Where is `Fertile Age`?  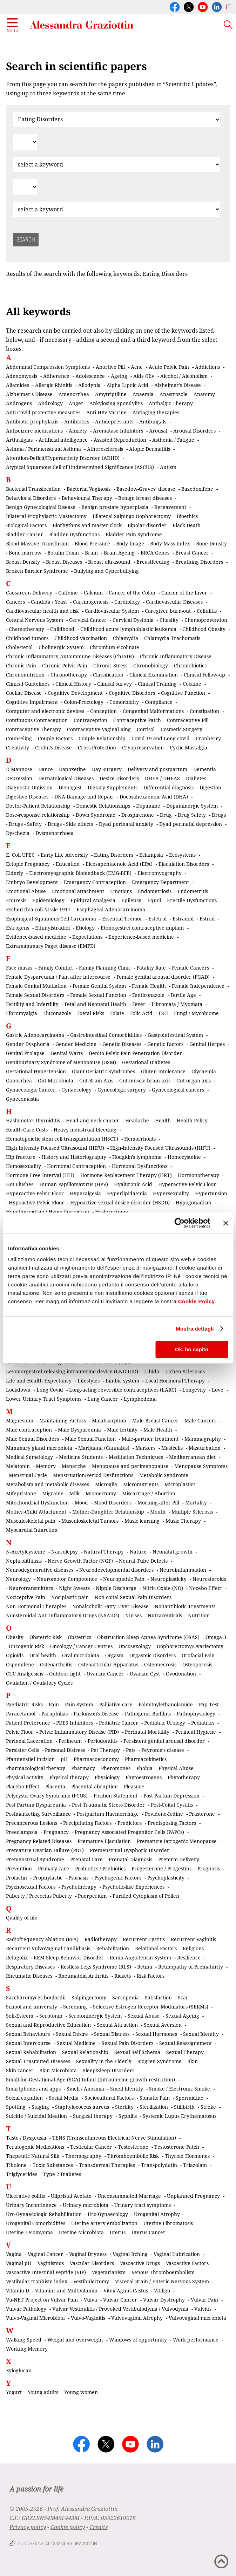 Fertile Age is located at coordinates (183, 995).